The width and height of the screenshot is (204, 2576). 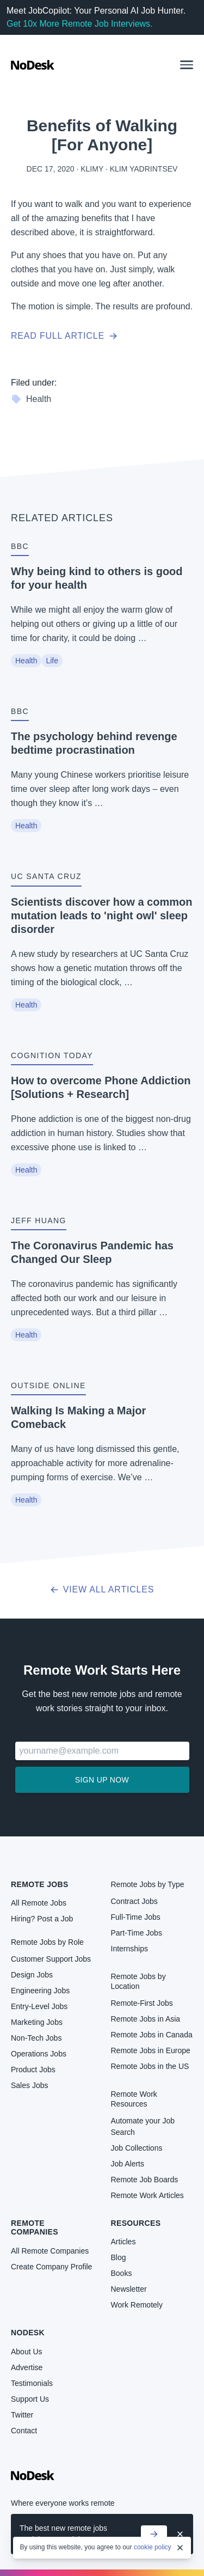 I want to click on Part-Time Jobs, so click(x=136, y=1932).